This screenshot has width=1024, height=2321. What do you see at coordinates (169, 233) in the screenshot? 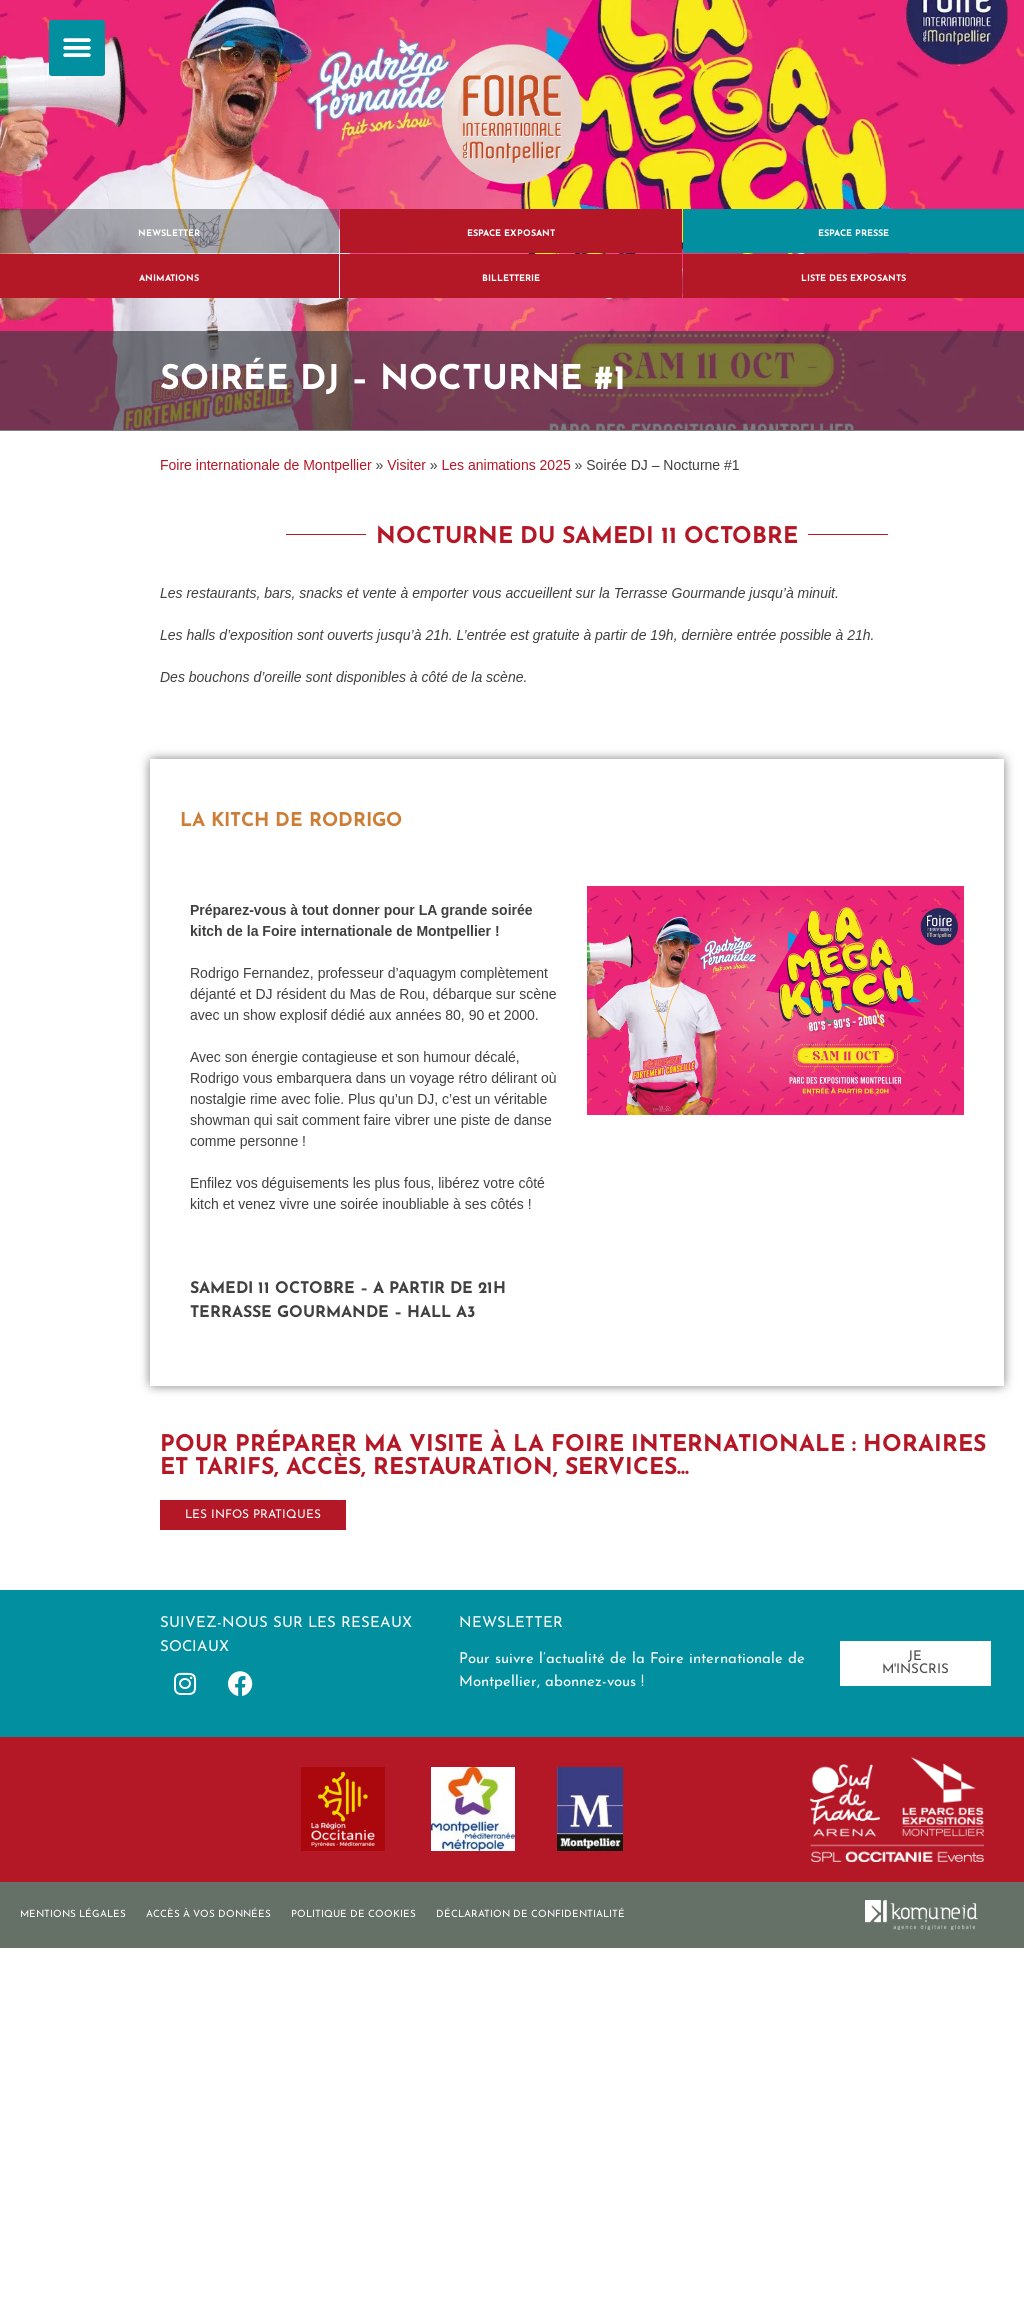
I see `Newsletter` at bounding box center [169, 233].